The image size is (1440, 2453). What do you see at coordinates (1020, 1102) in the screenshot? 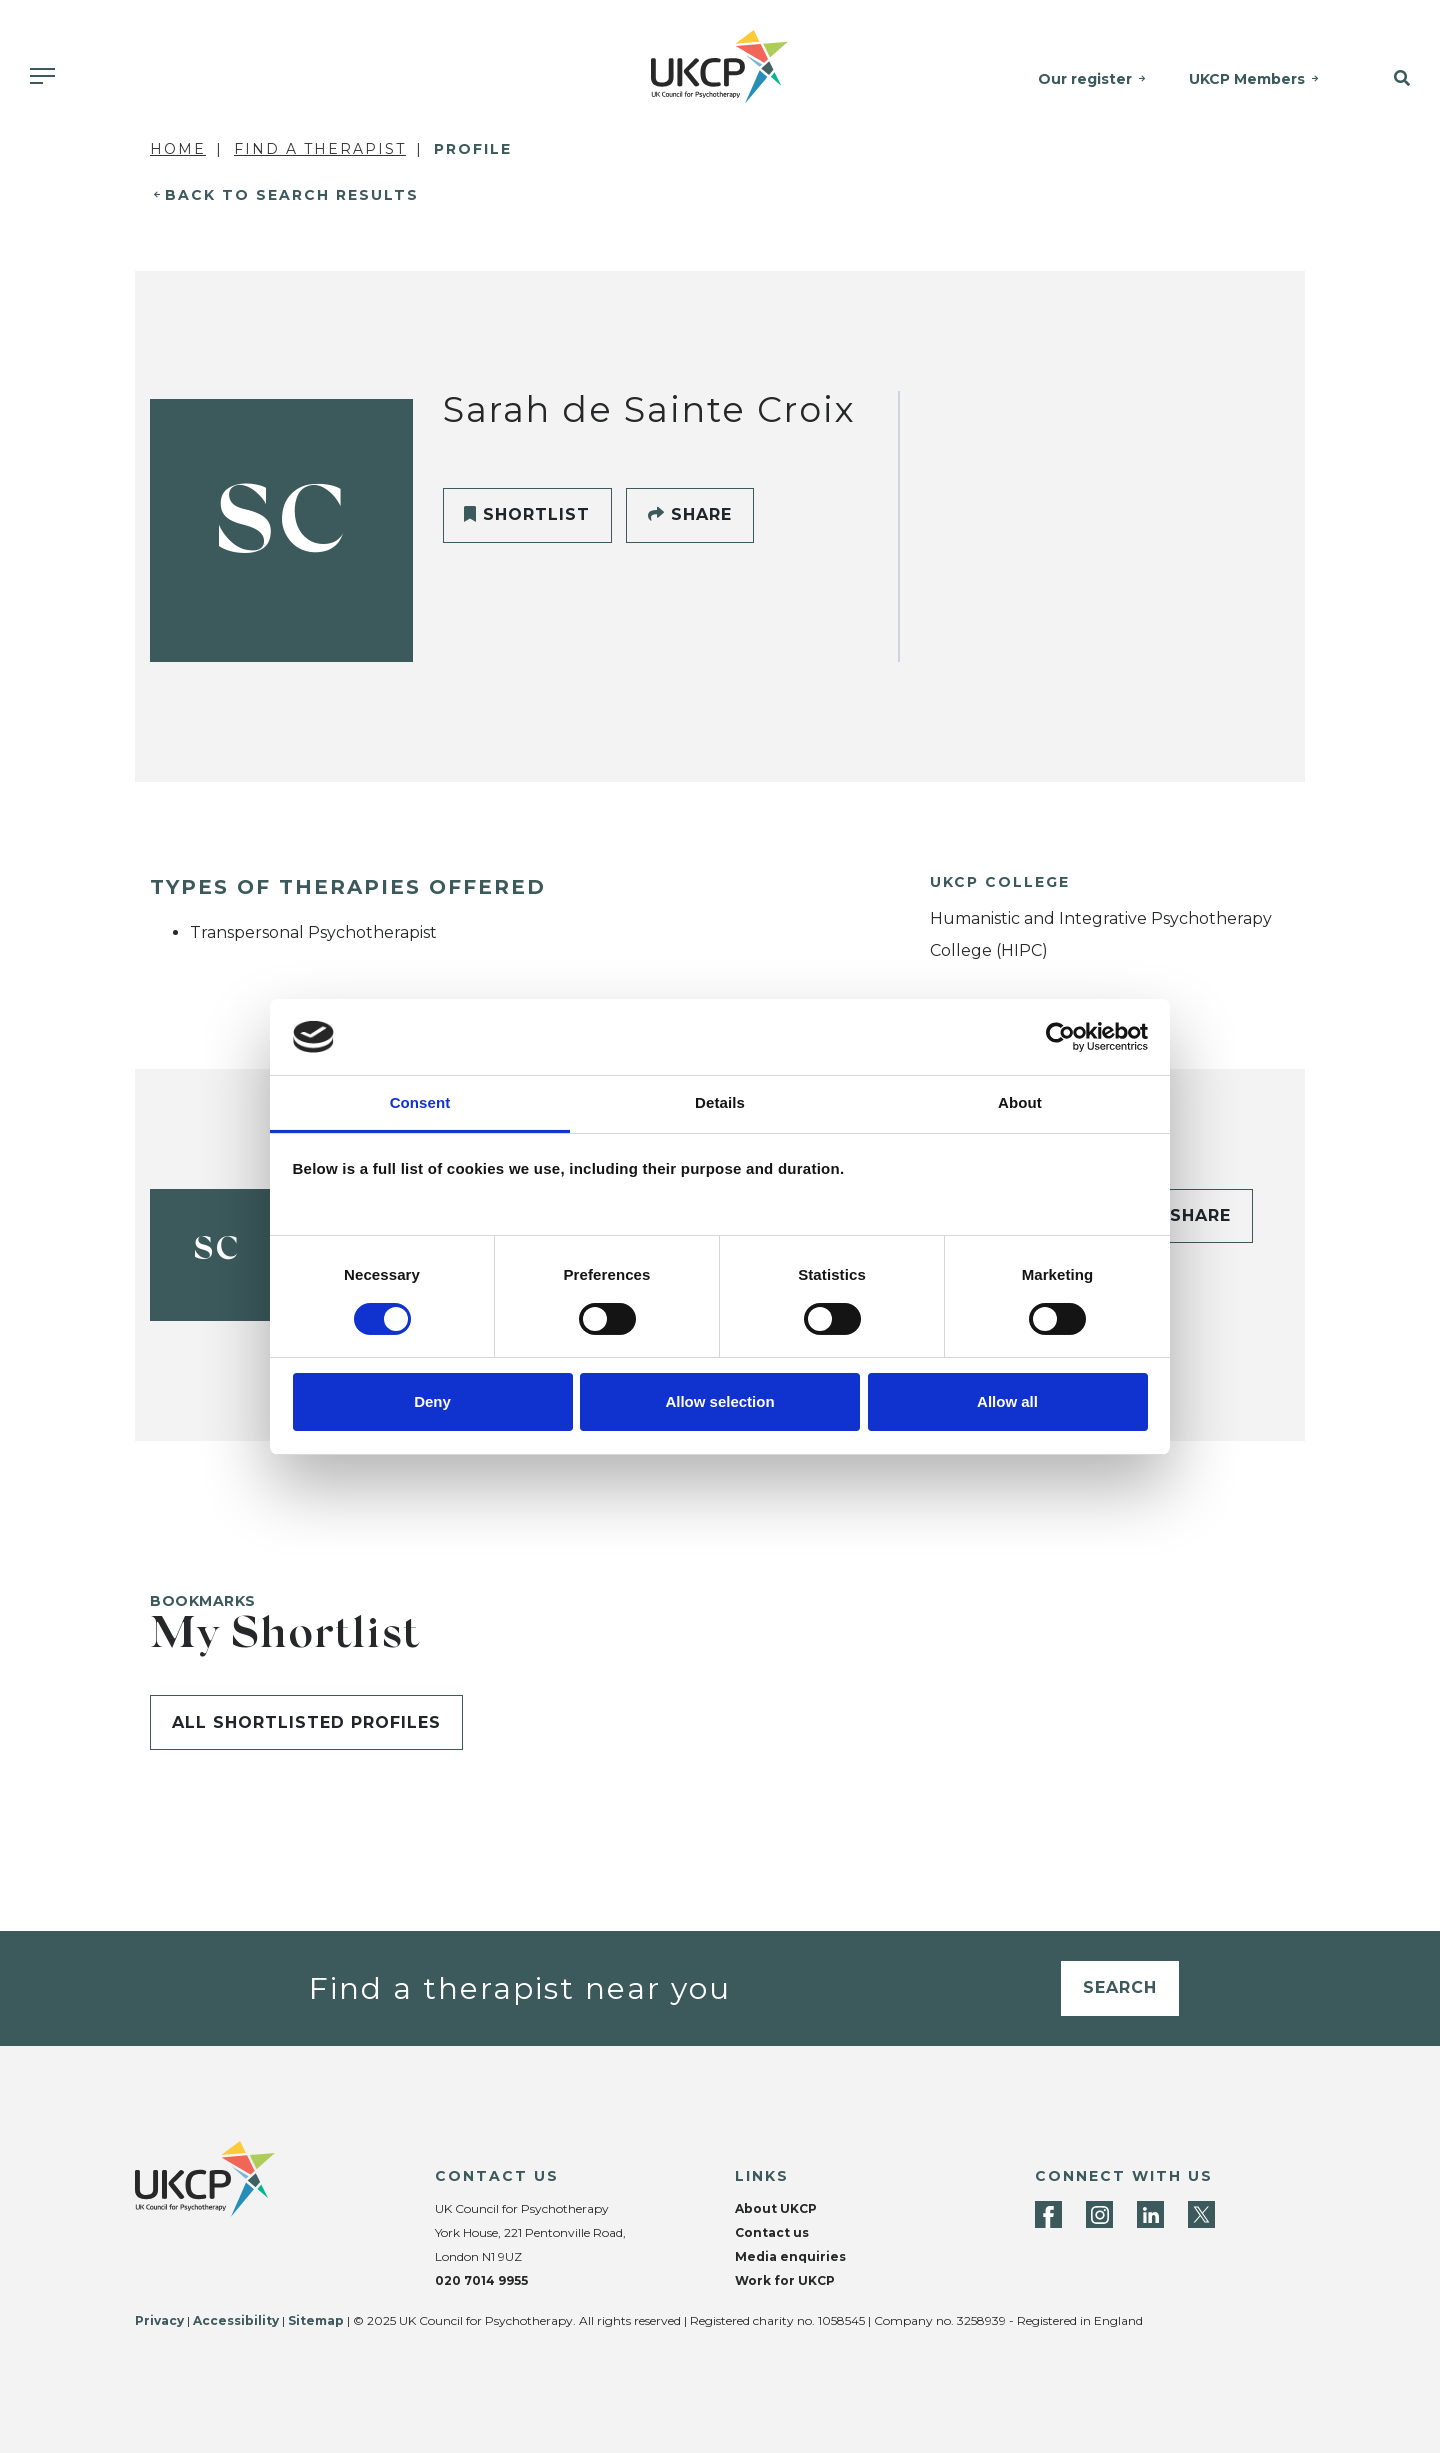
I see `About [tab]` at bounding box center [1020, 1102].